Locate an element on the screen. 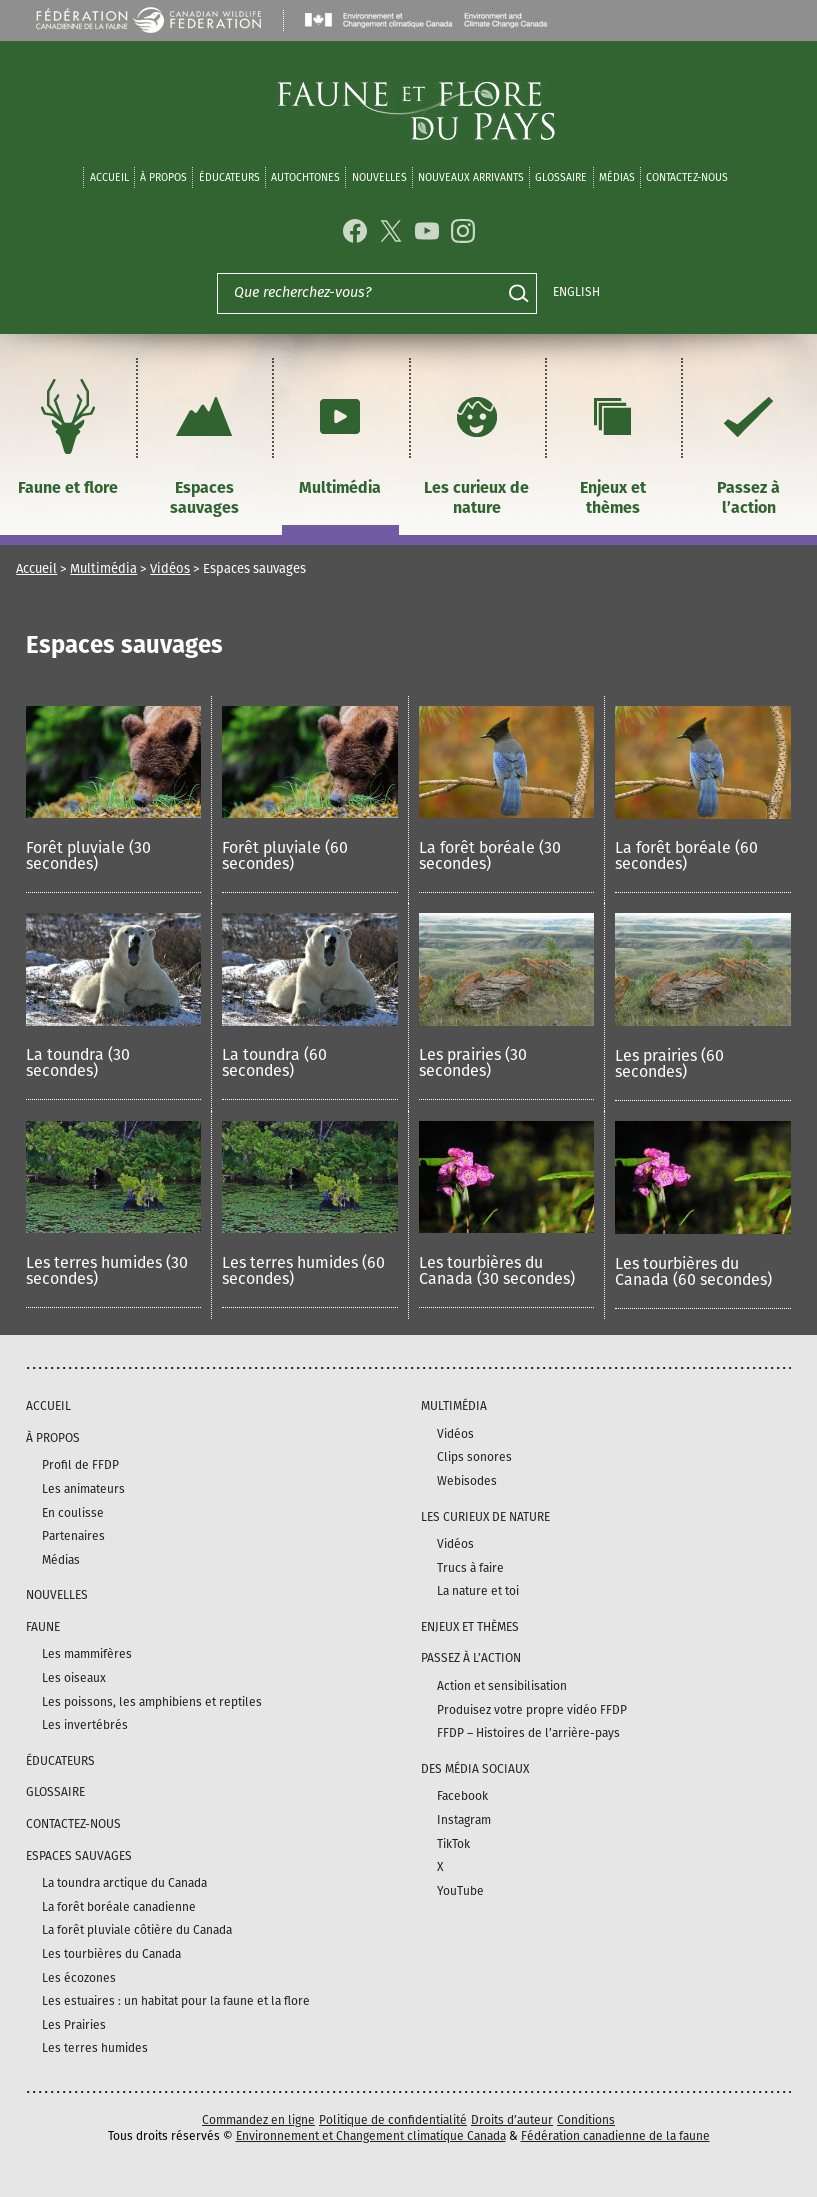 Image resolution: width=817 pixels, height=2197 pixels. Les oiseaux is located at coordinates (74, 1678).